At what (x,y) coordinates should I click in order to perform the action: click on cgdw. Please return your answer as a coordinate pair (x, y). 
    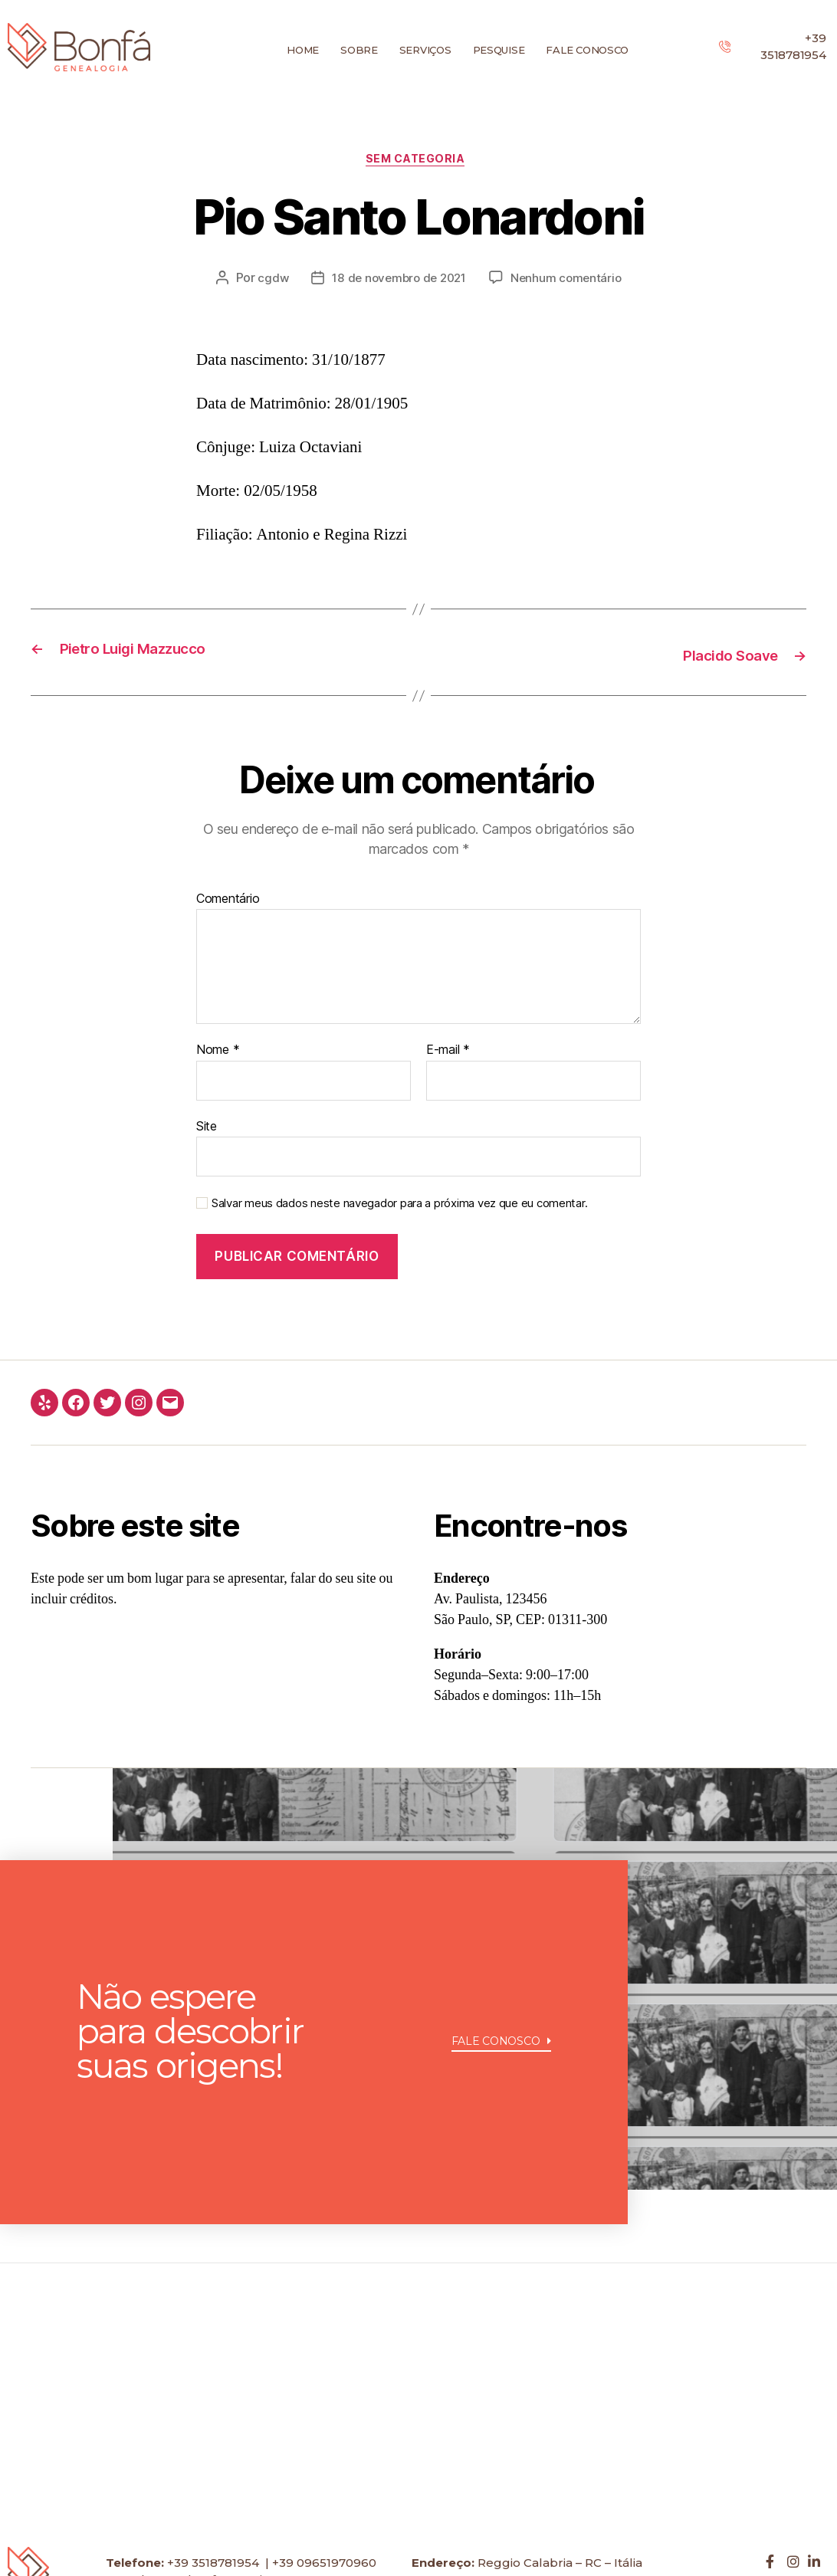
    Looking at the image, I should click on (268, 281).